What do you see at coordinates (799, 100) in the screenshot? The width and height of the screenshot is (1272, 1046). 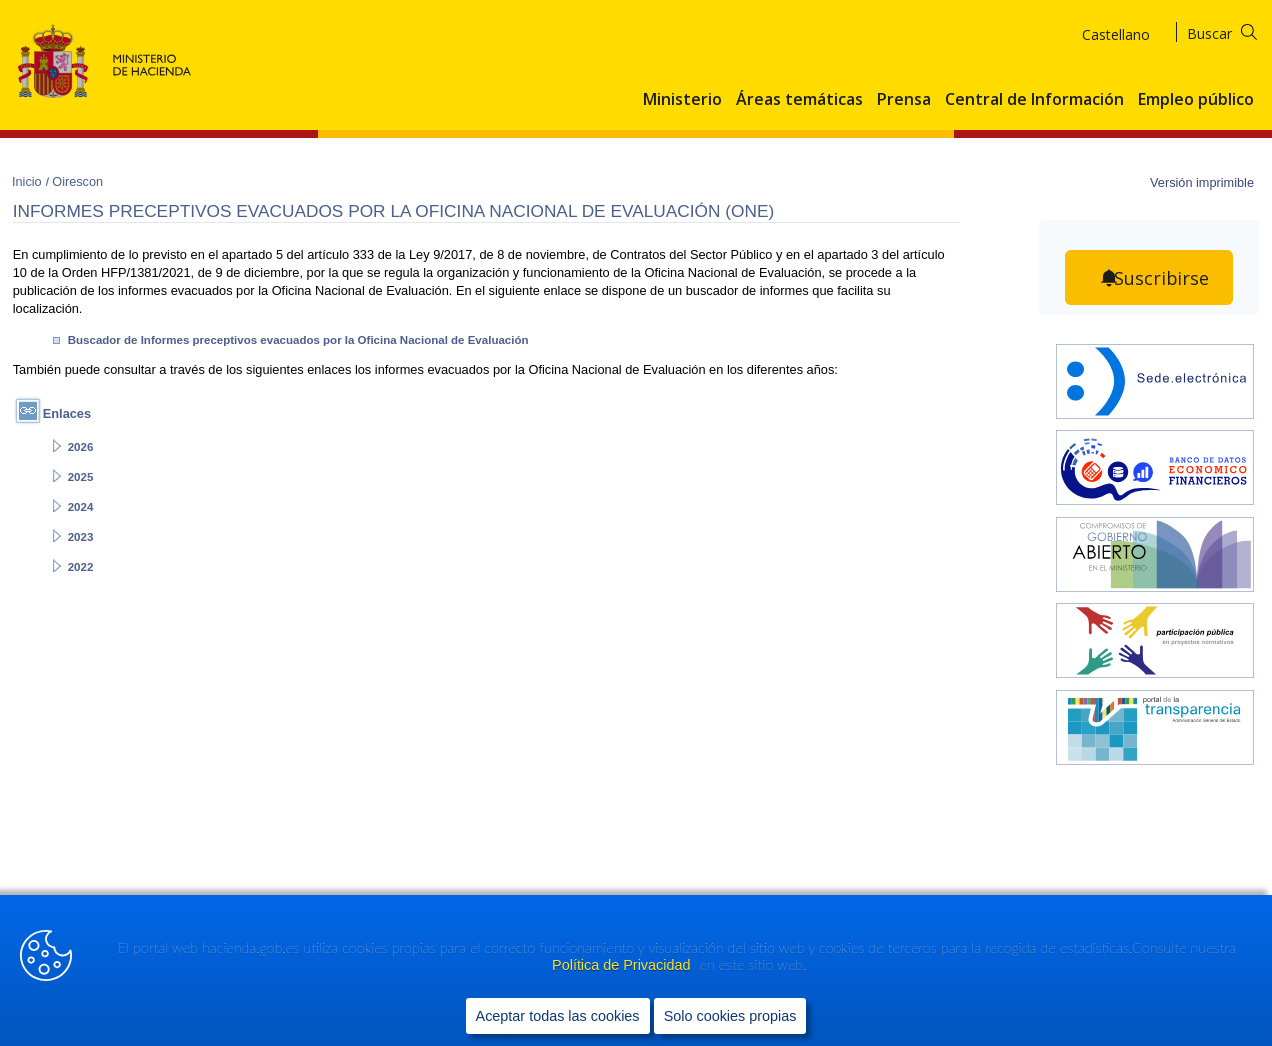 I see `Áreas temáticas` at bounding box center [799, 100].